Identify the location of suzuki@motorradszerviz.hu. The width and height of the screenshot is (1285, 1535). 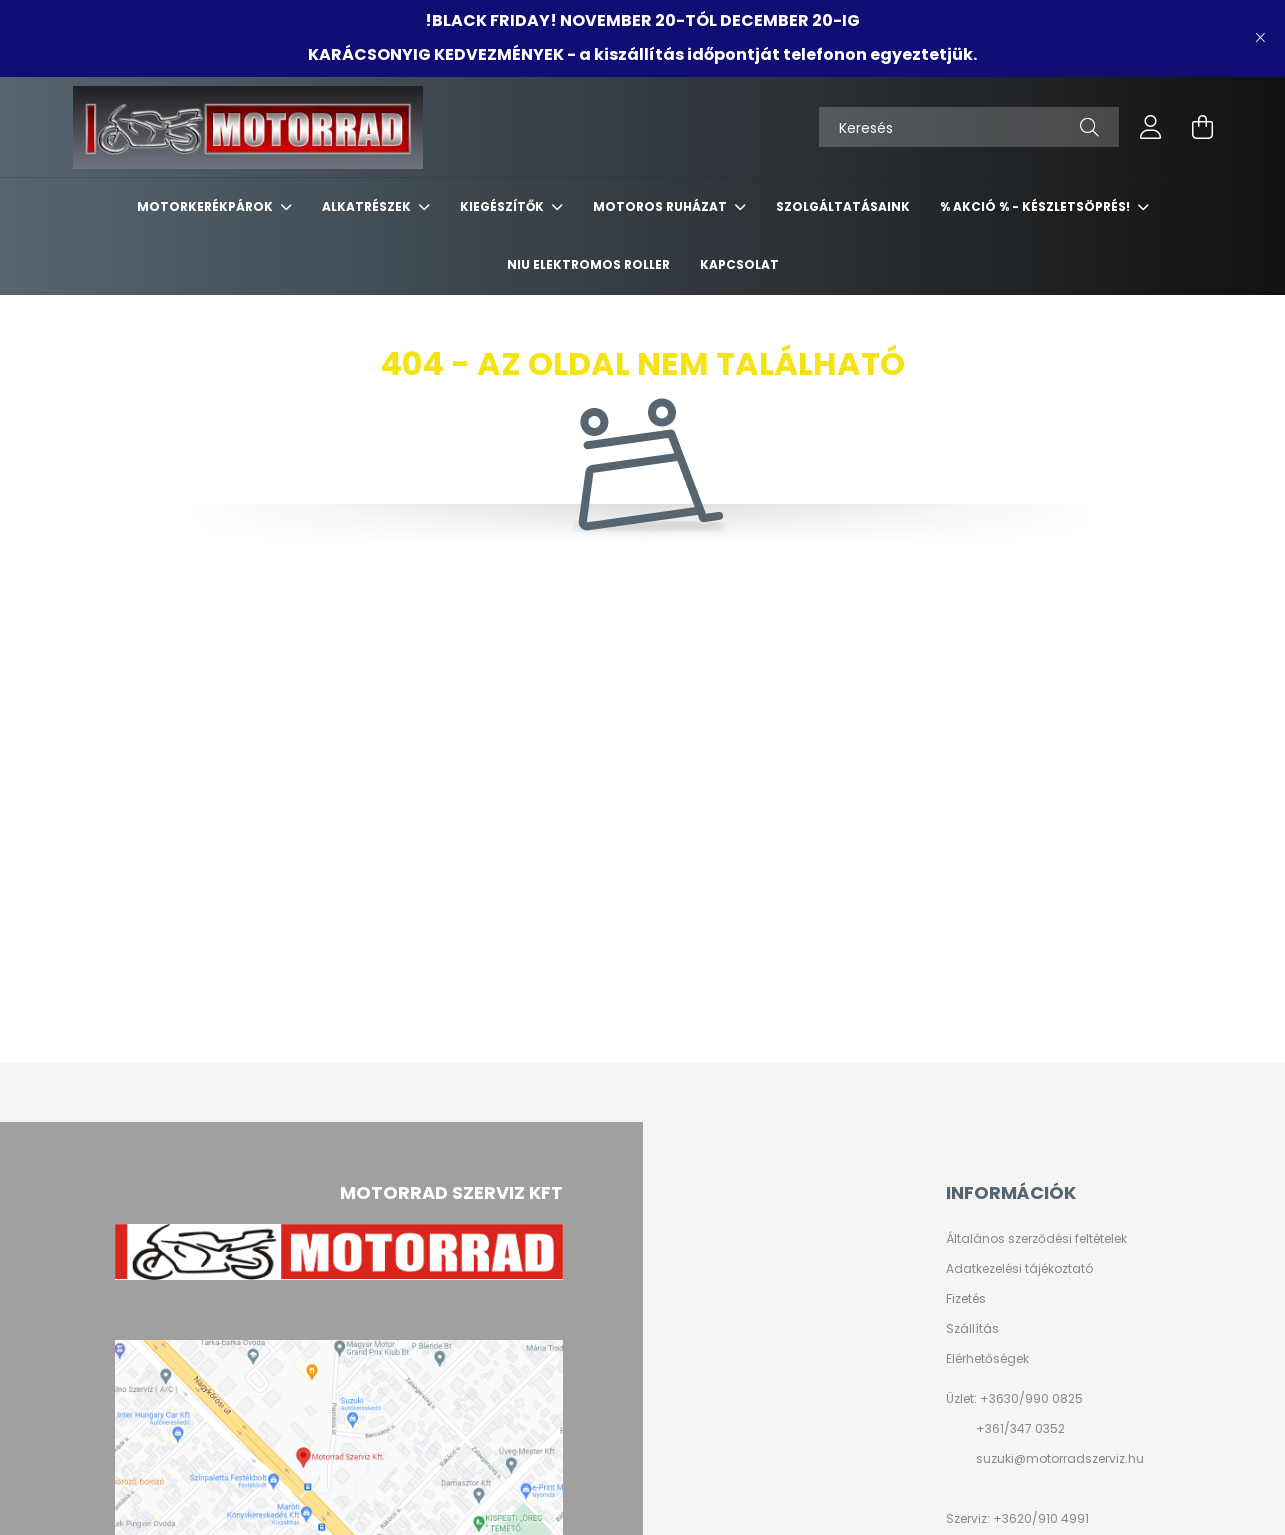
(1060, 1458).